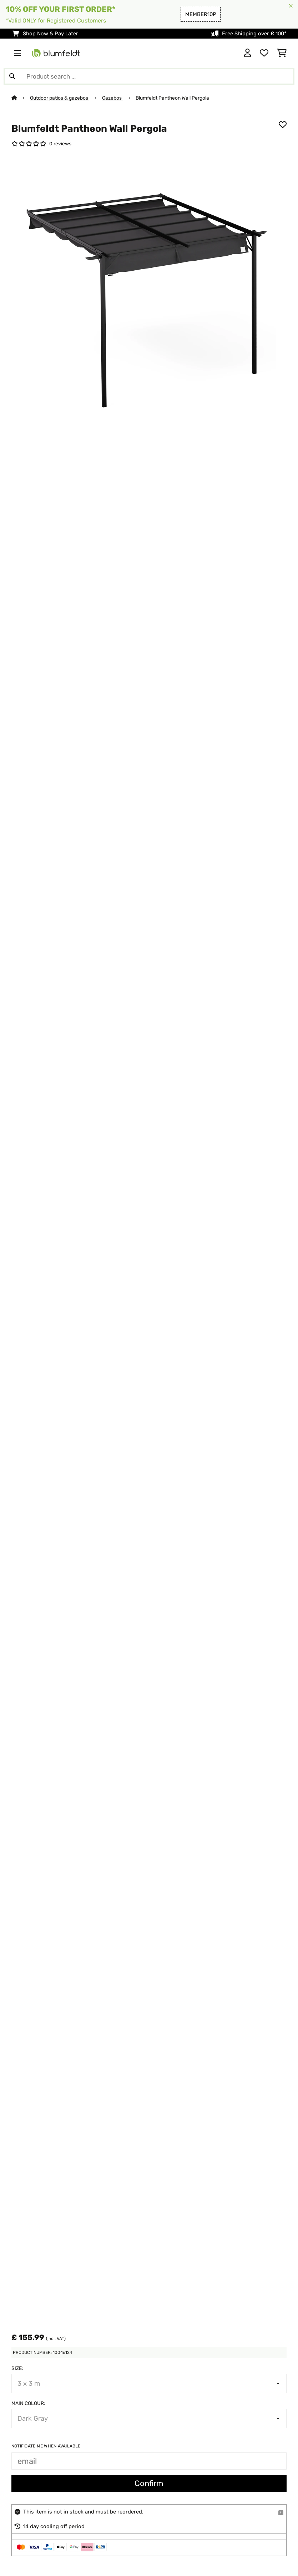 This screenshot has width=298, height=2576. I want to click on [Home], so click(20, 98).